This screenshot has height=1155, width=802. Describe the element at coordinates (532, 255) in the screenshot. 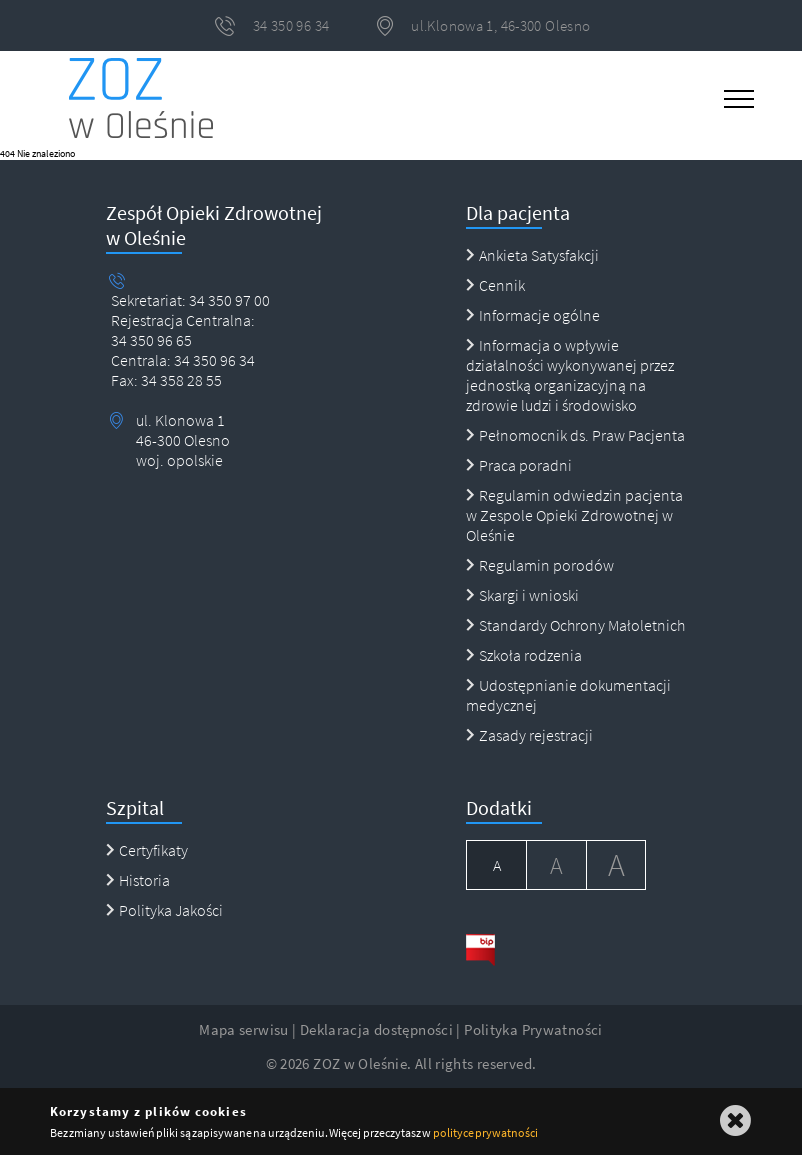

I see `Ankieta Satysfakcji` at that location.